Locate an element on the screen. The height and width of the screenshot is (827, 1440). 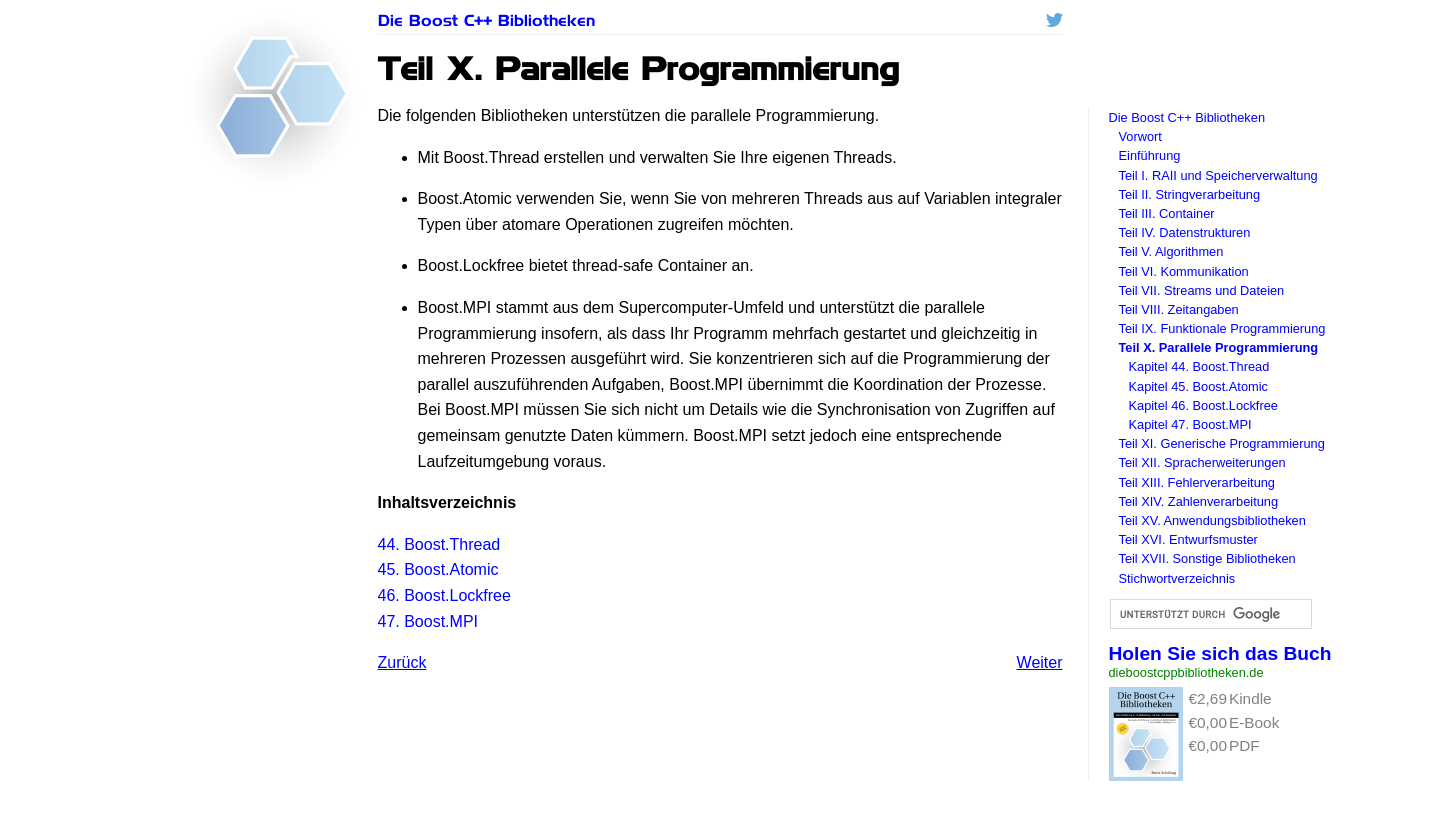
Teil V. Algorithmen is located at coordinates (1171, 251).